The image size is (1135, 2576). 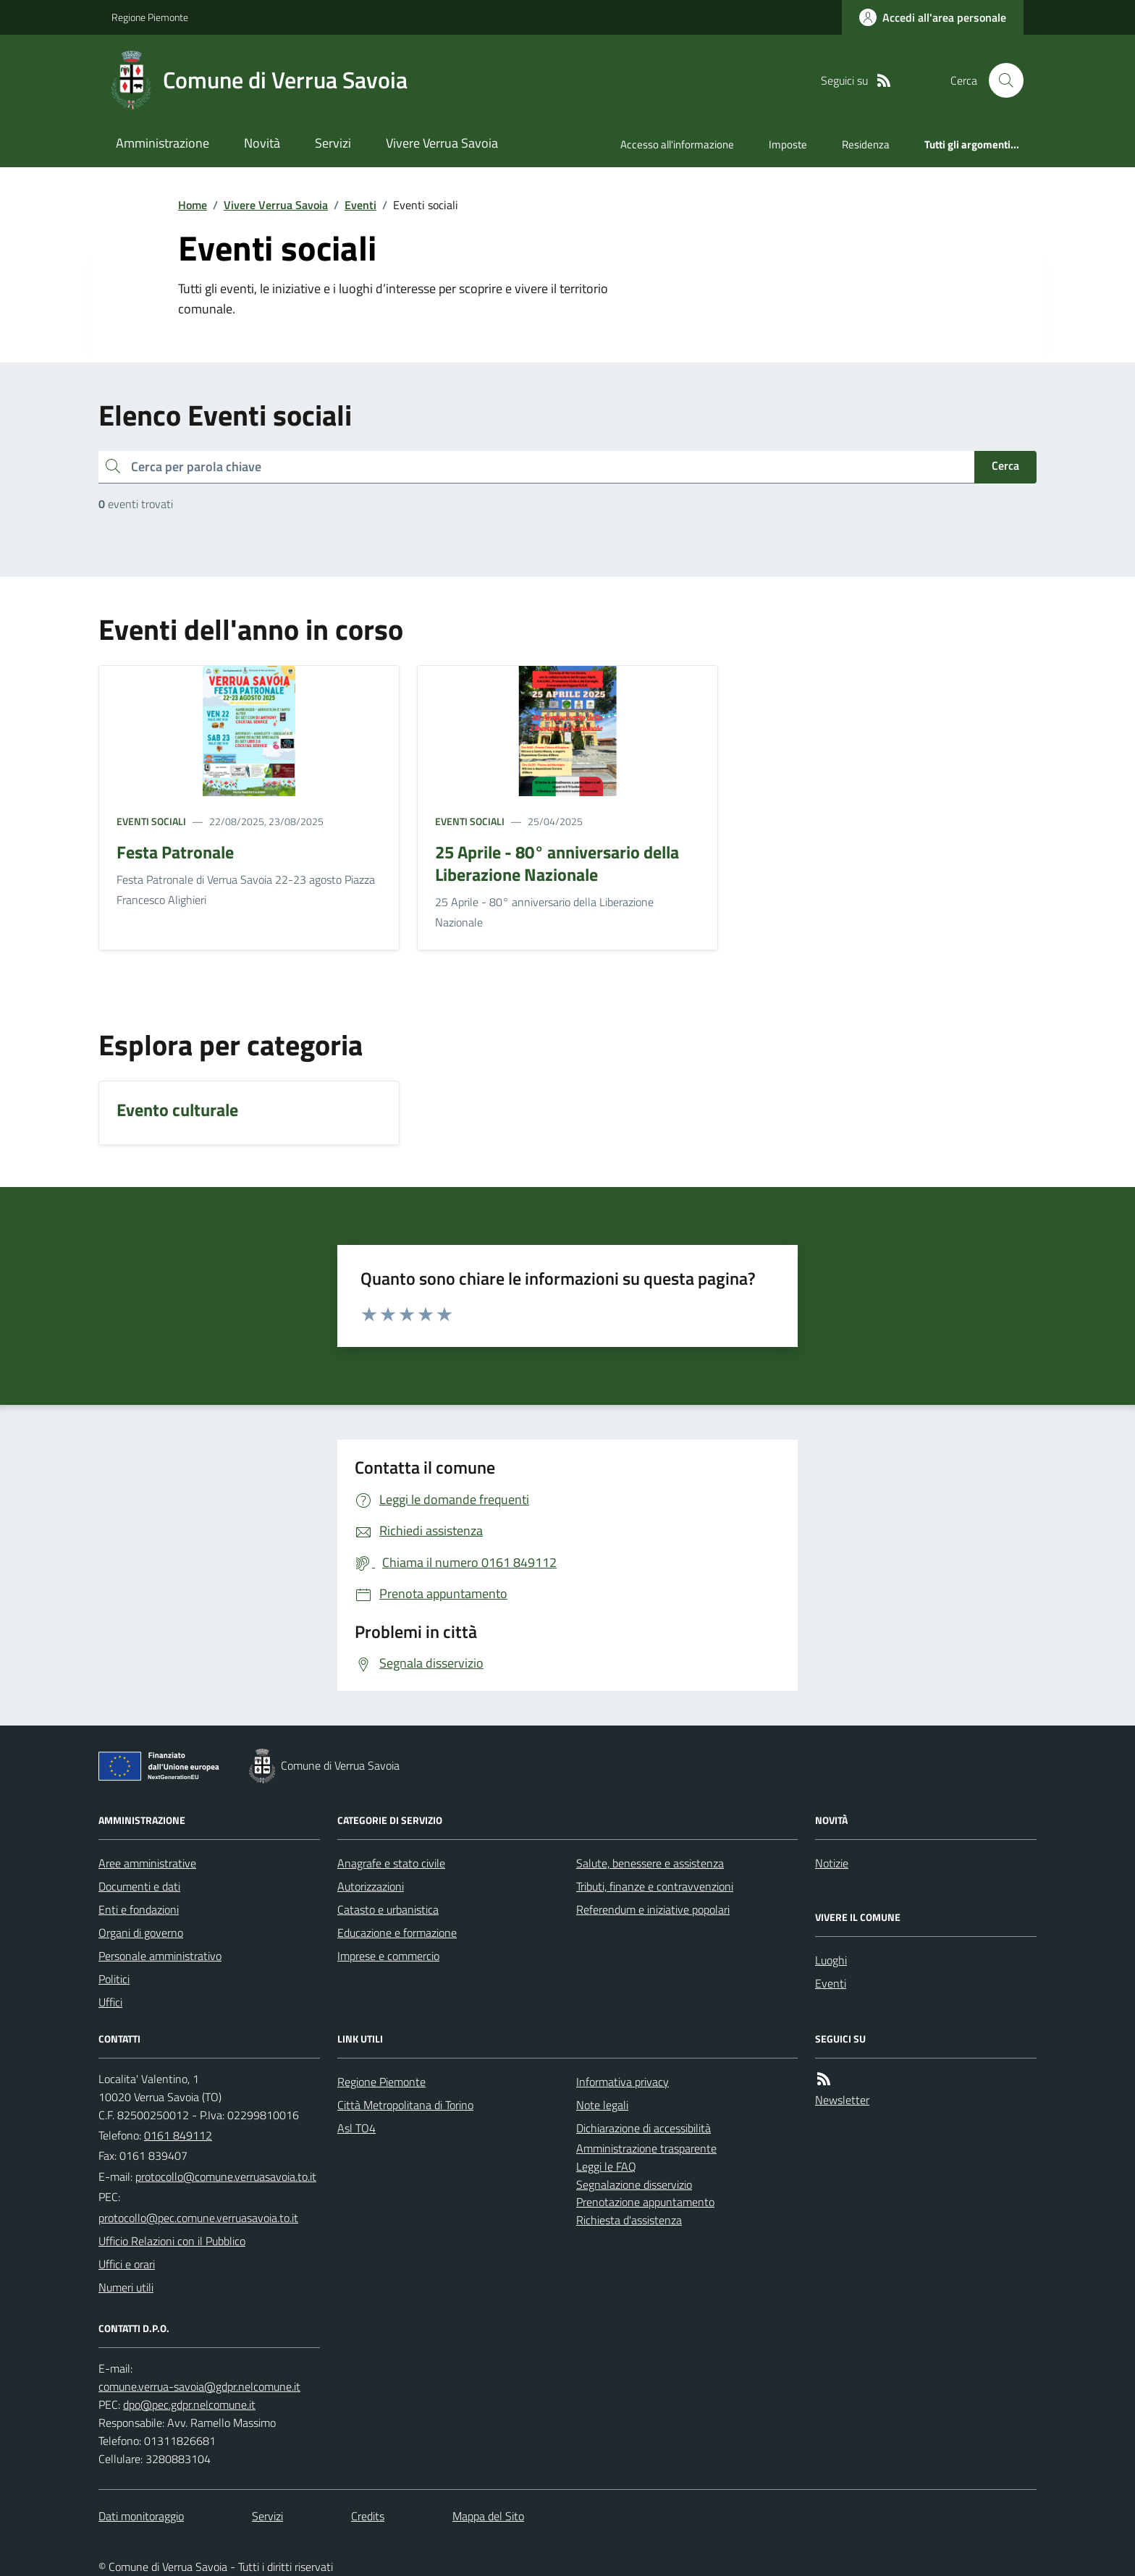 What do you see at coordinates (138, 1909) in the screenshot?
I see `Enti e fondazioni` at bounding box center [138, 1909].